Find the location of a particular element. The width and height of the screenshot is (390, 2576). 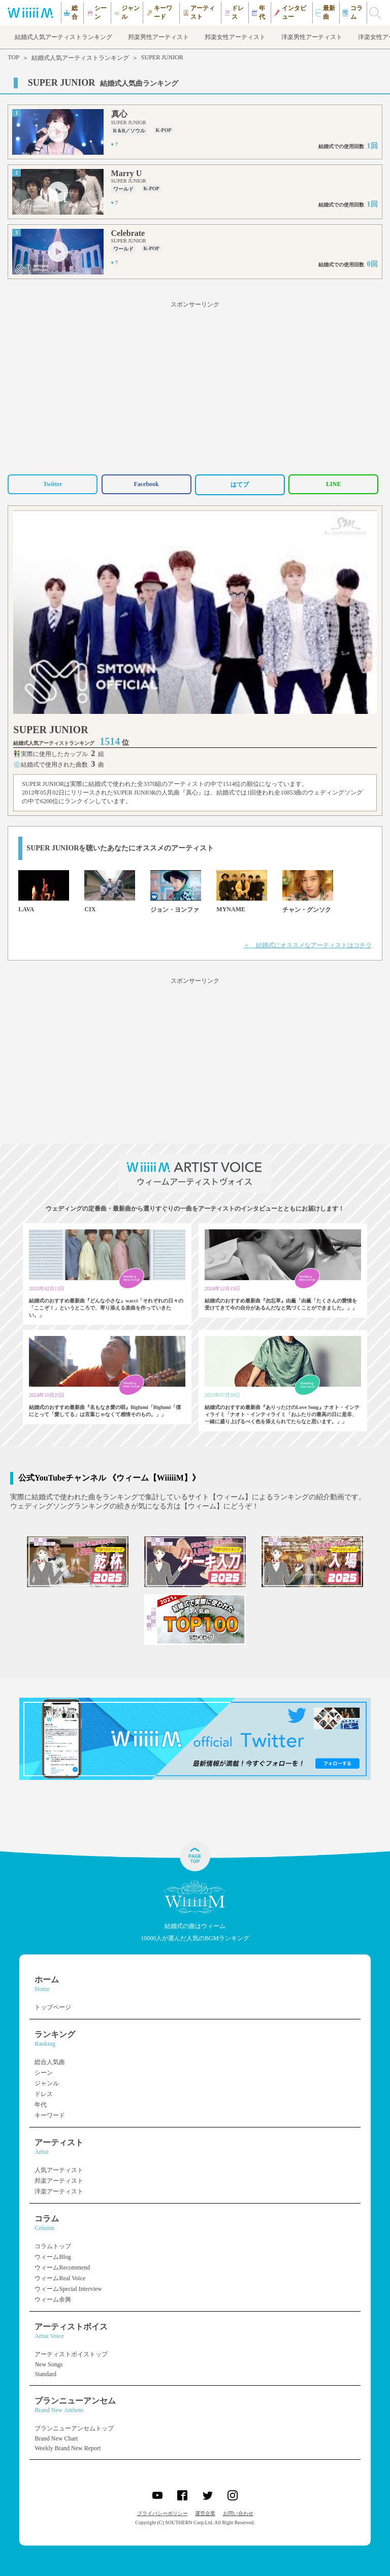

ウィームReal Voice is located at coordinates (60, 2278).